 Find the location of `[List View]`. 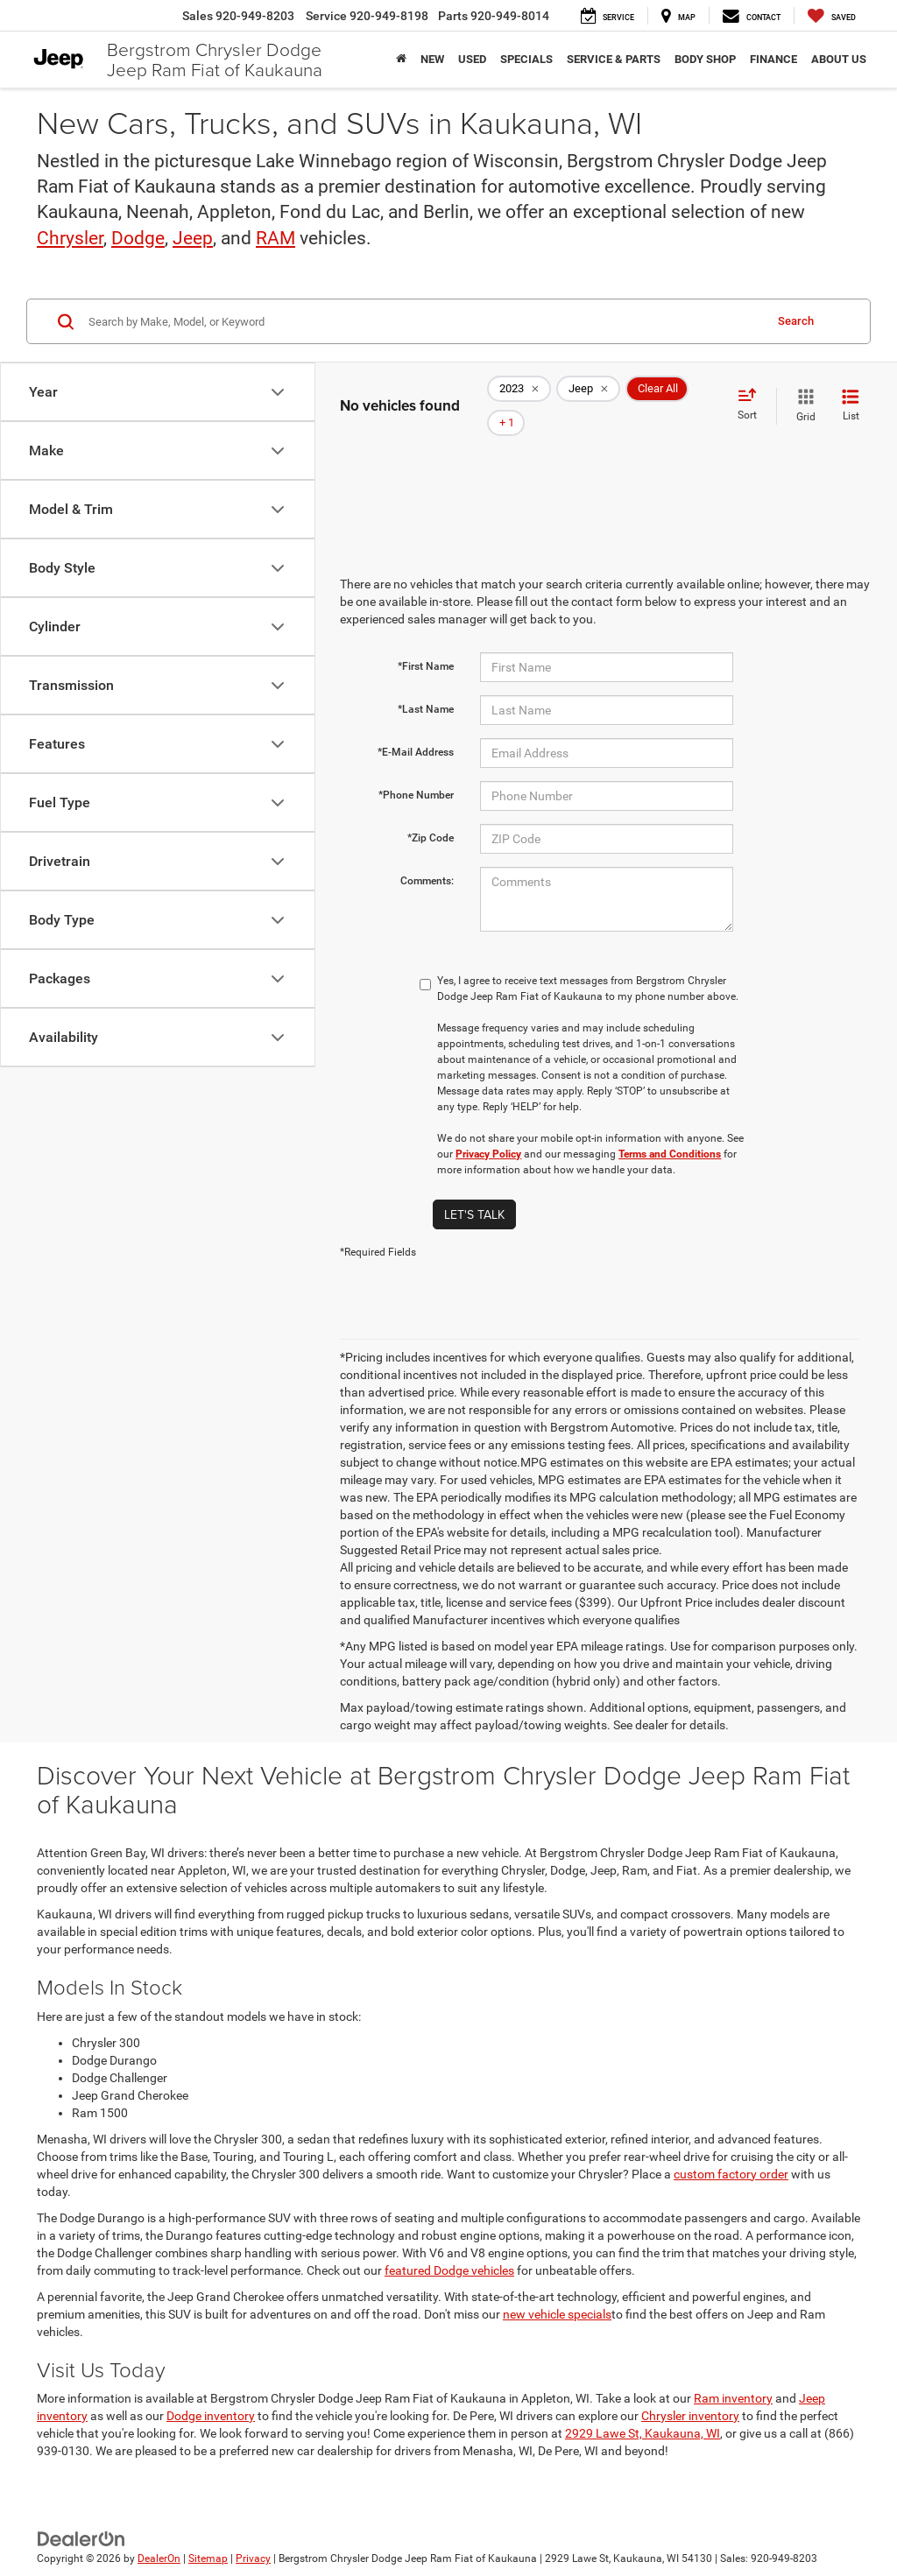

[List View] is located at coordinates (850, 393).